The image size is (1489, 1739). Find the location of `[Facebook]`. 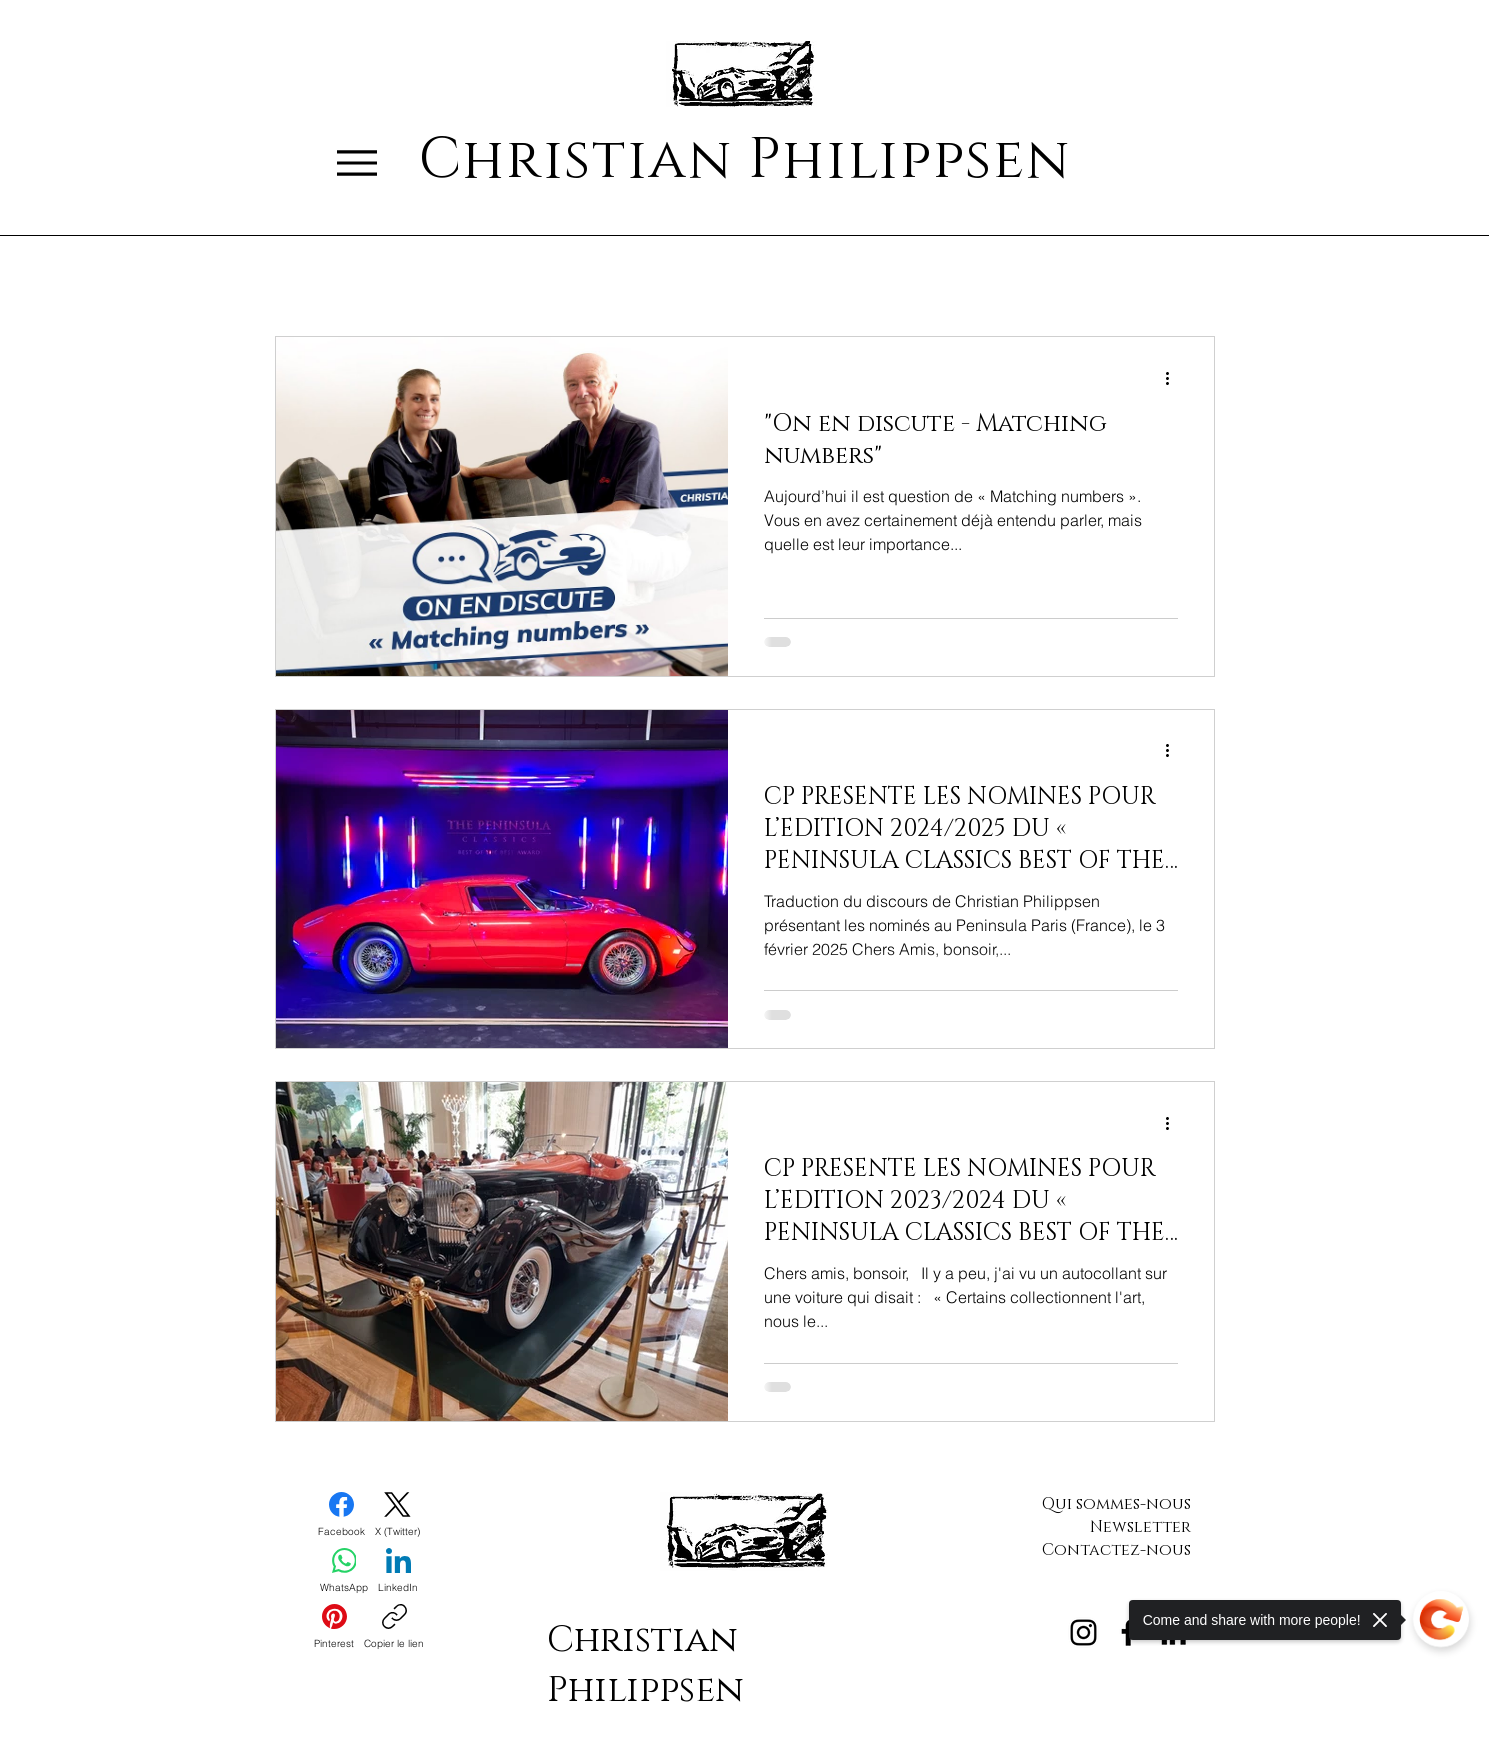

[Facebook] is located at coordinates (341, 1515).